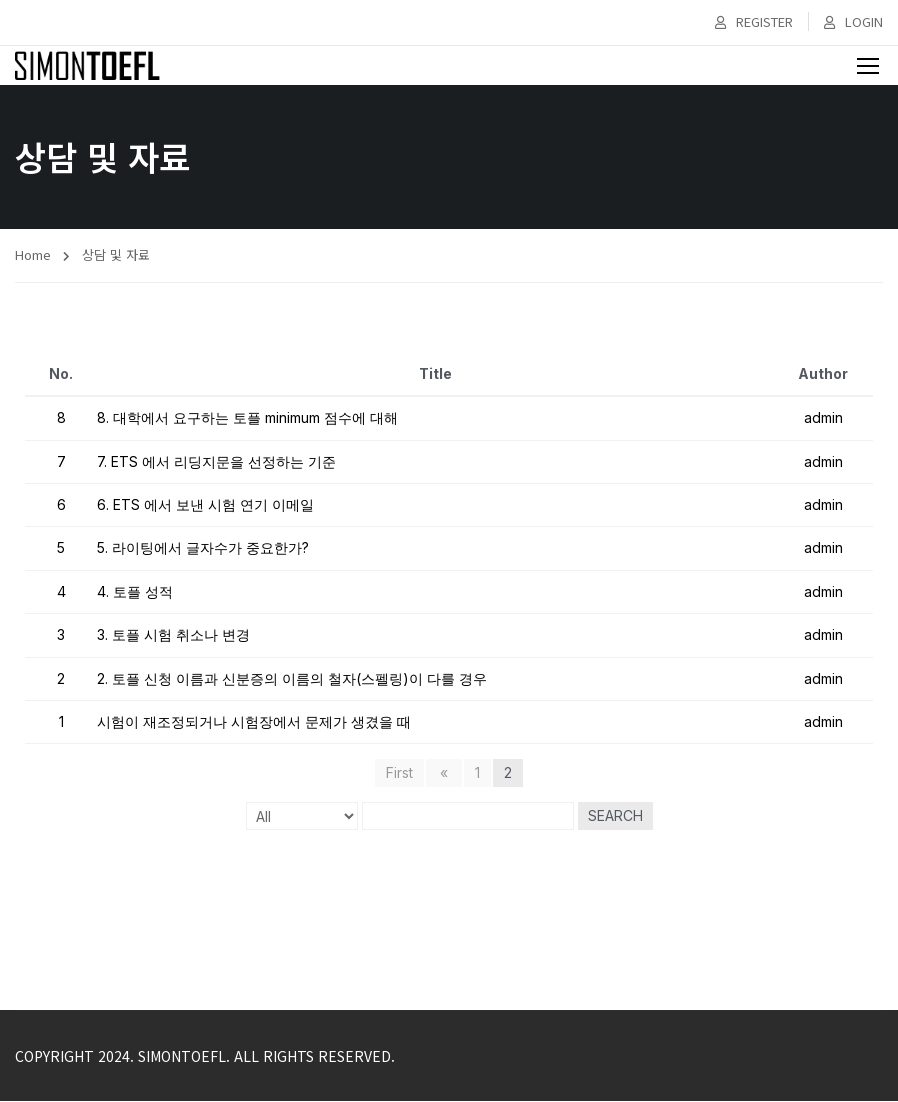  I want to click on Search, so click(615, 817).